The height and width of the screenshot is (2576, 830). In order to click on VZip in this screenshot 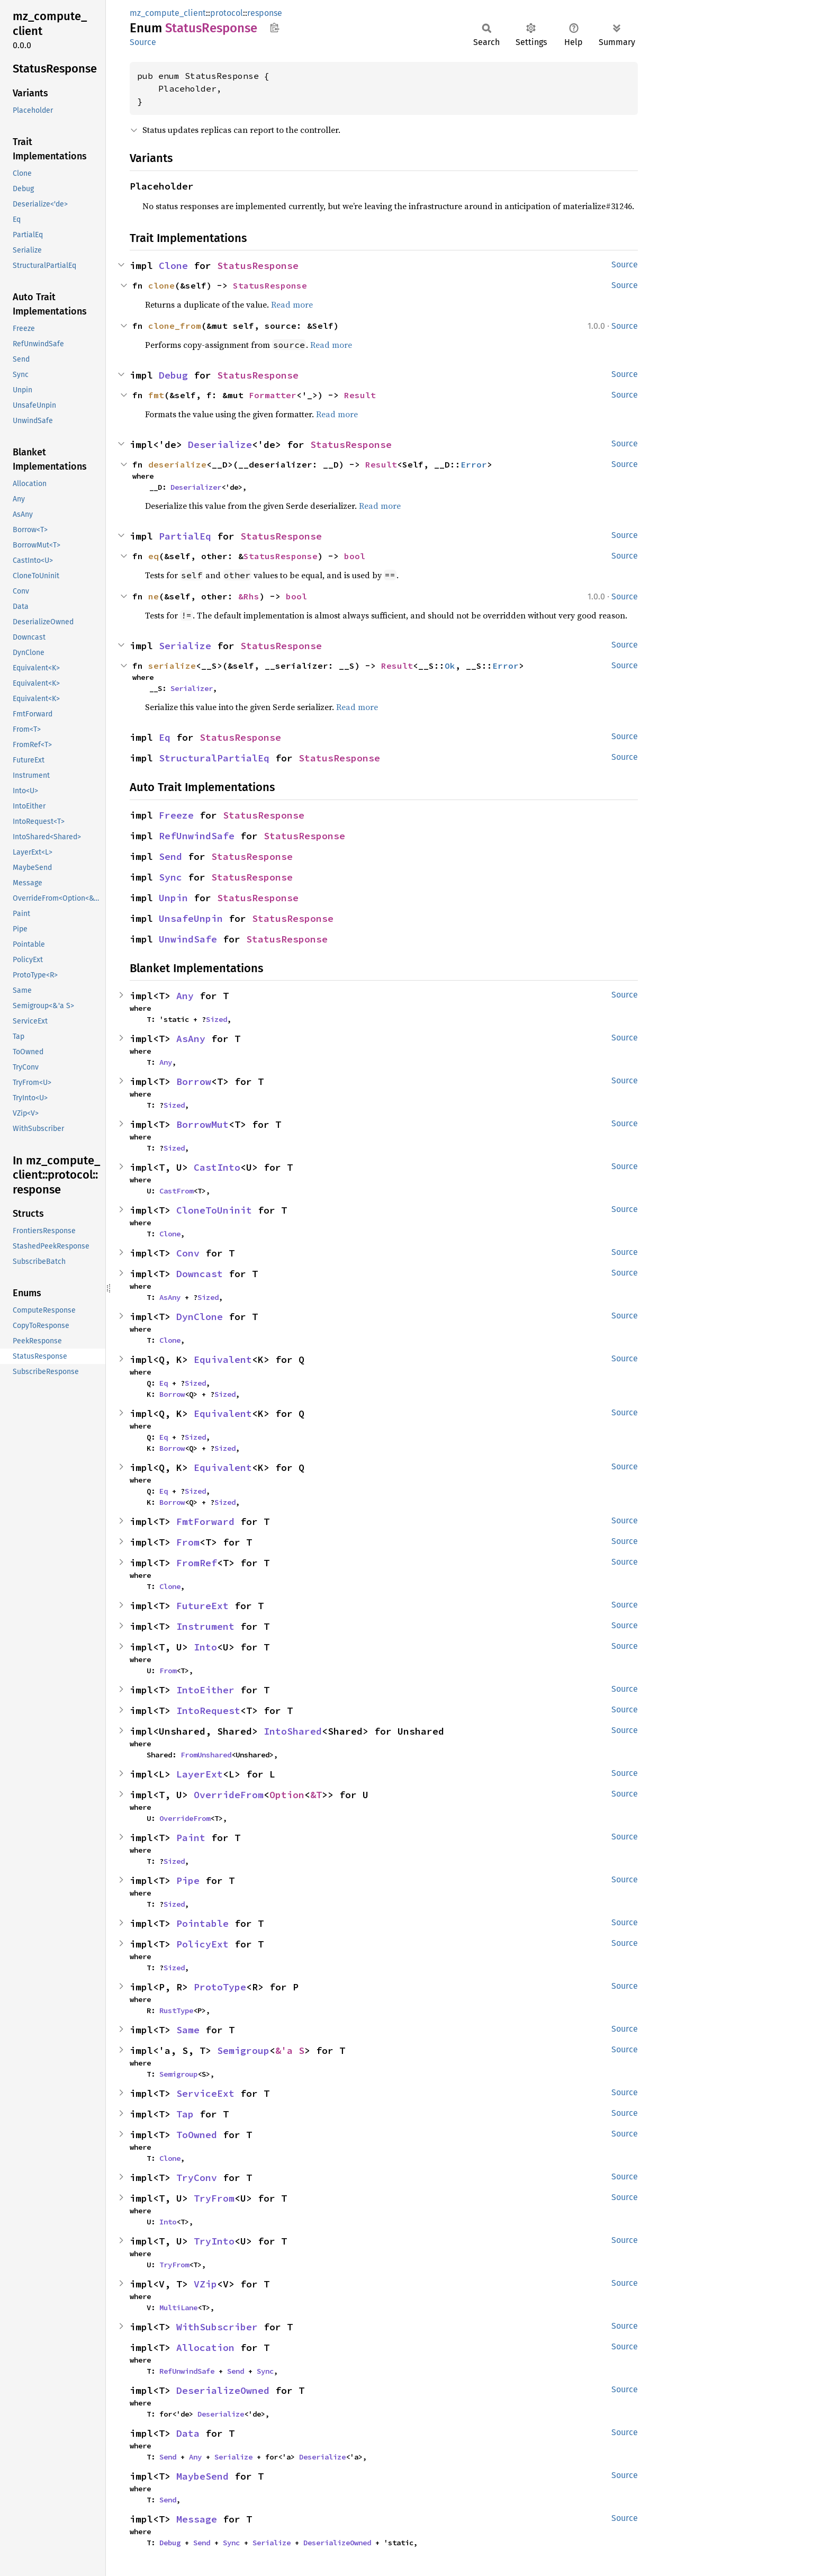, I will do `click(205, 2284)`.